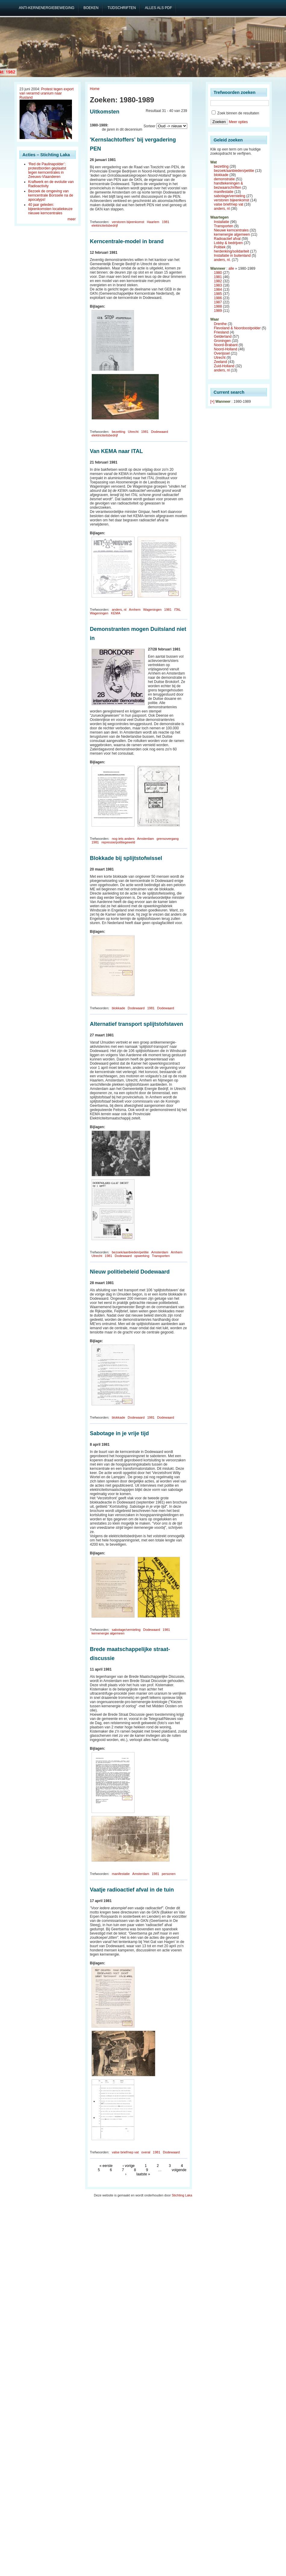  Describe the element at coordinates (105, 225) in the screenshot. I see `elektriciteitsbedrijf` at that location.